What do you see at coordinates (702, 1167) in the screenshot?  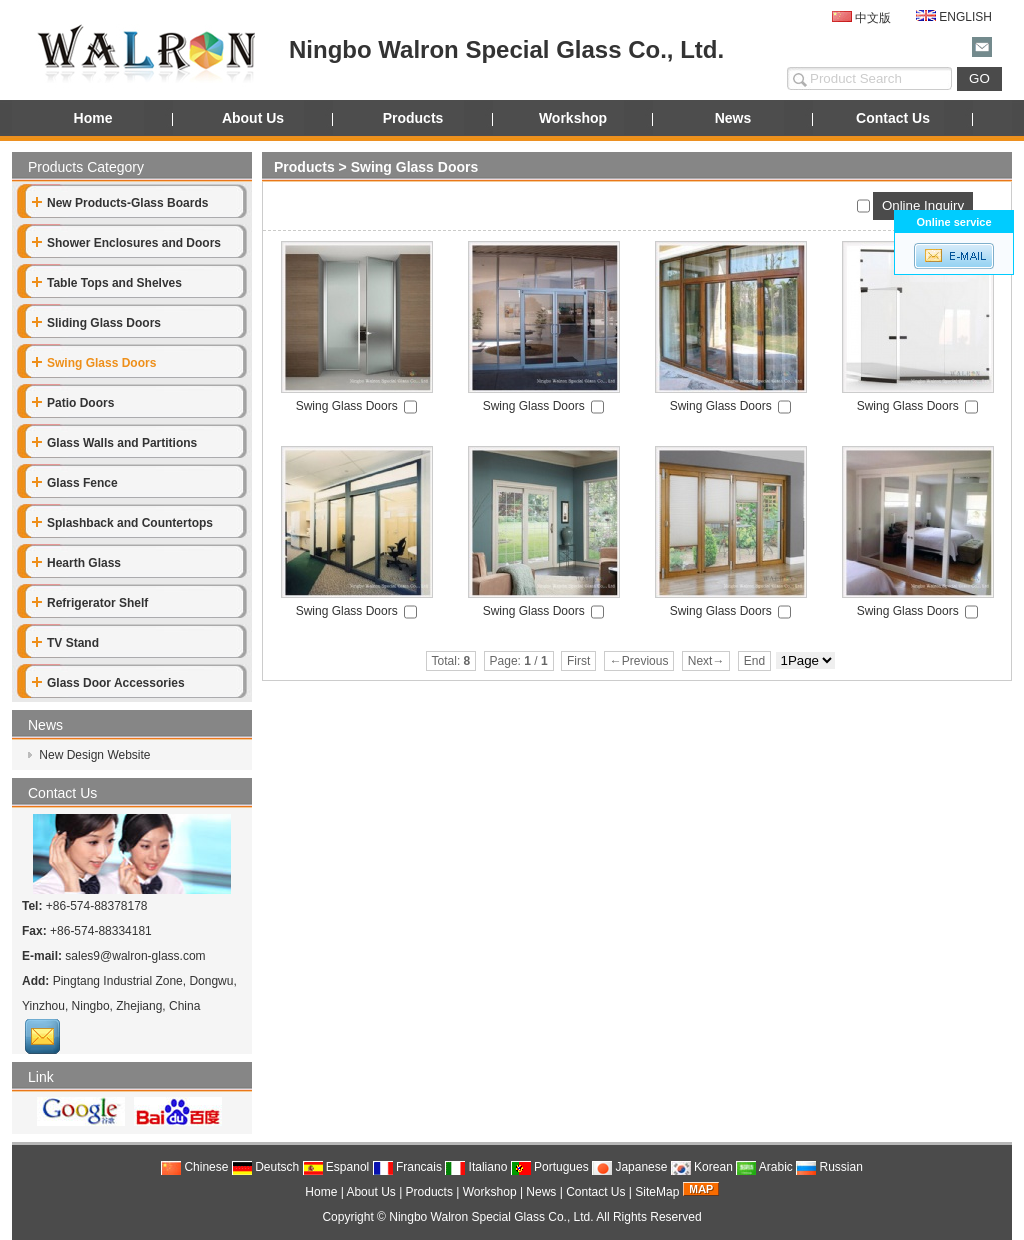 I see `Korean` at bounding box center [702, 1167].